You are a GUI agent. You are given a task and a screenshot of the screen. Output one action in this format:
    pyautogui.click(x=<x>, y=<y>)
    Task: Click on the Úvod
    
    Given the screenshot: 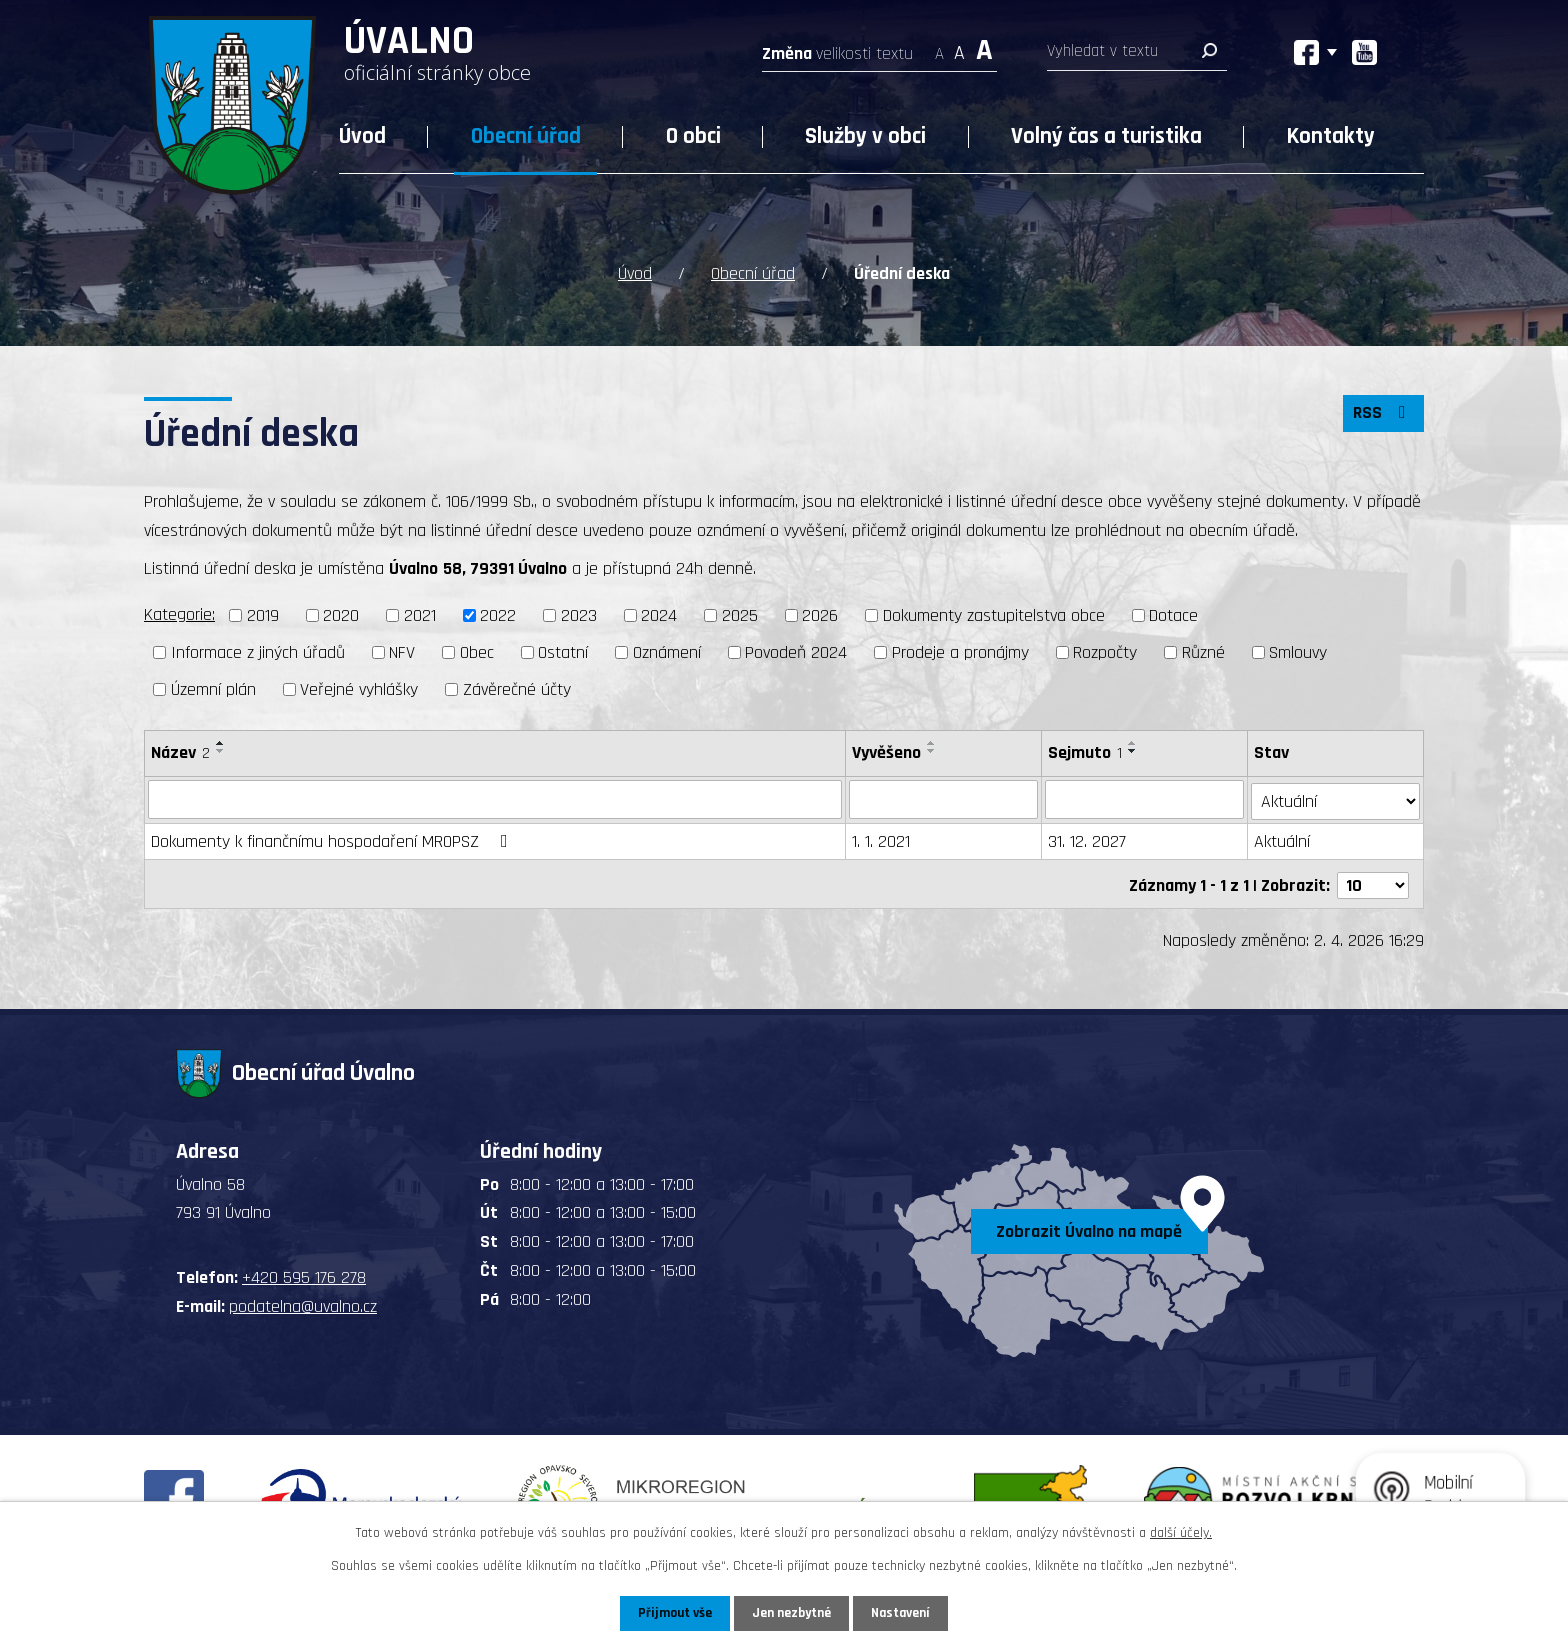 What is the action you would take?
    pyautogui.click(x=362, y=136)
    